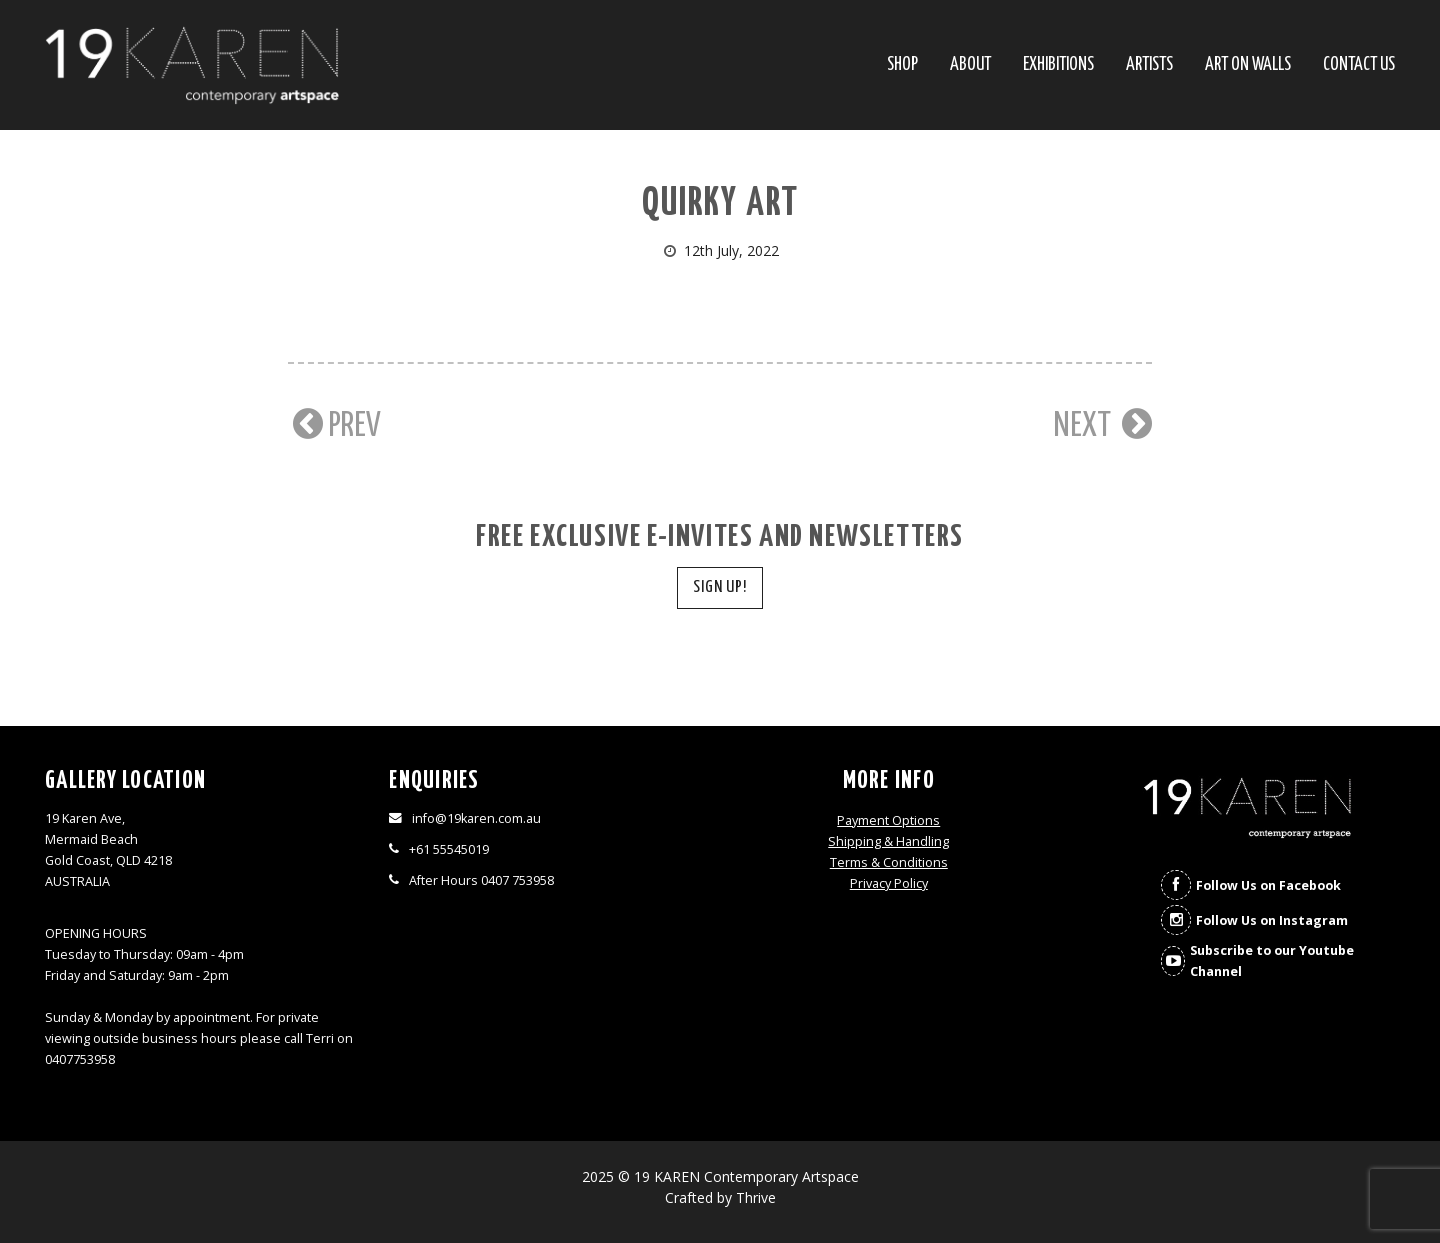 Image resolution: width=1440 pixels, height=1243 pixels. Describe the element at coordinates (1248, 65) in the screenshot. I see `Art On Walls` at that location.